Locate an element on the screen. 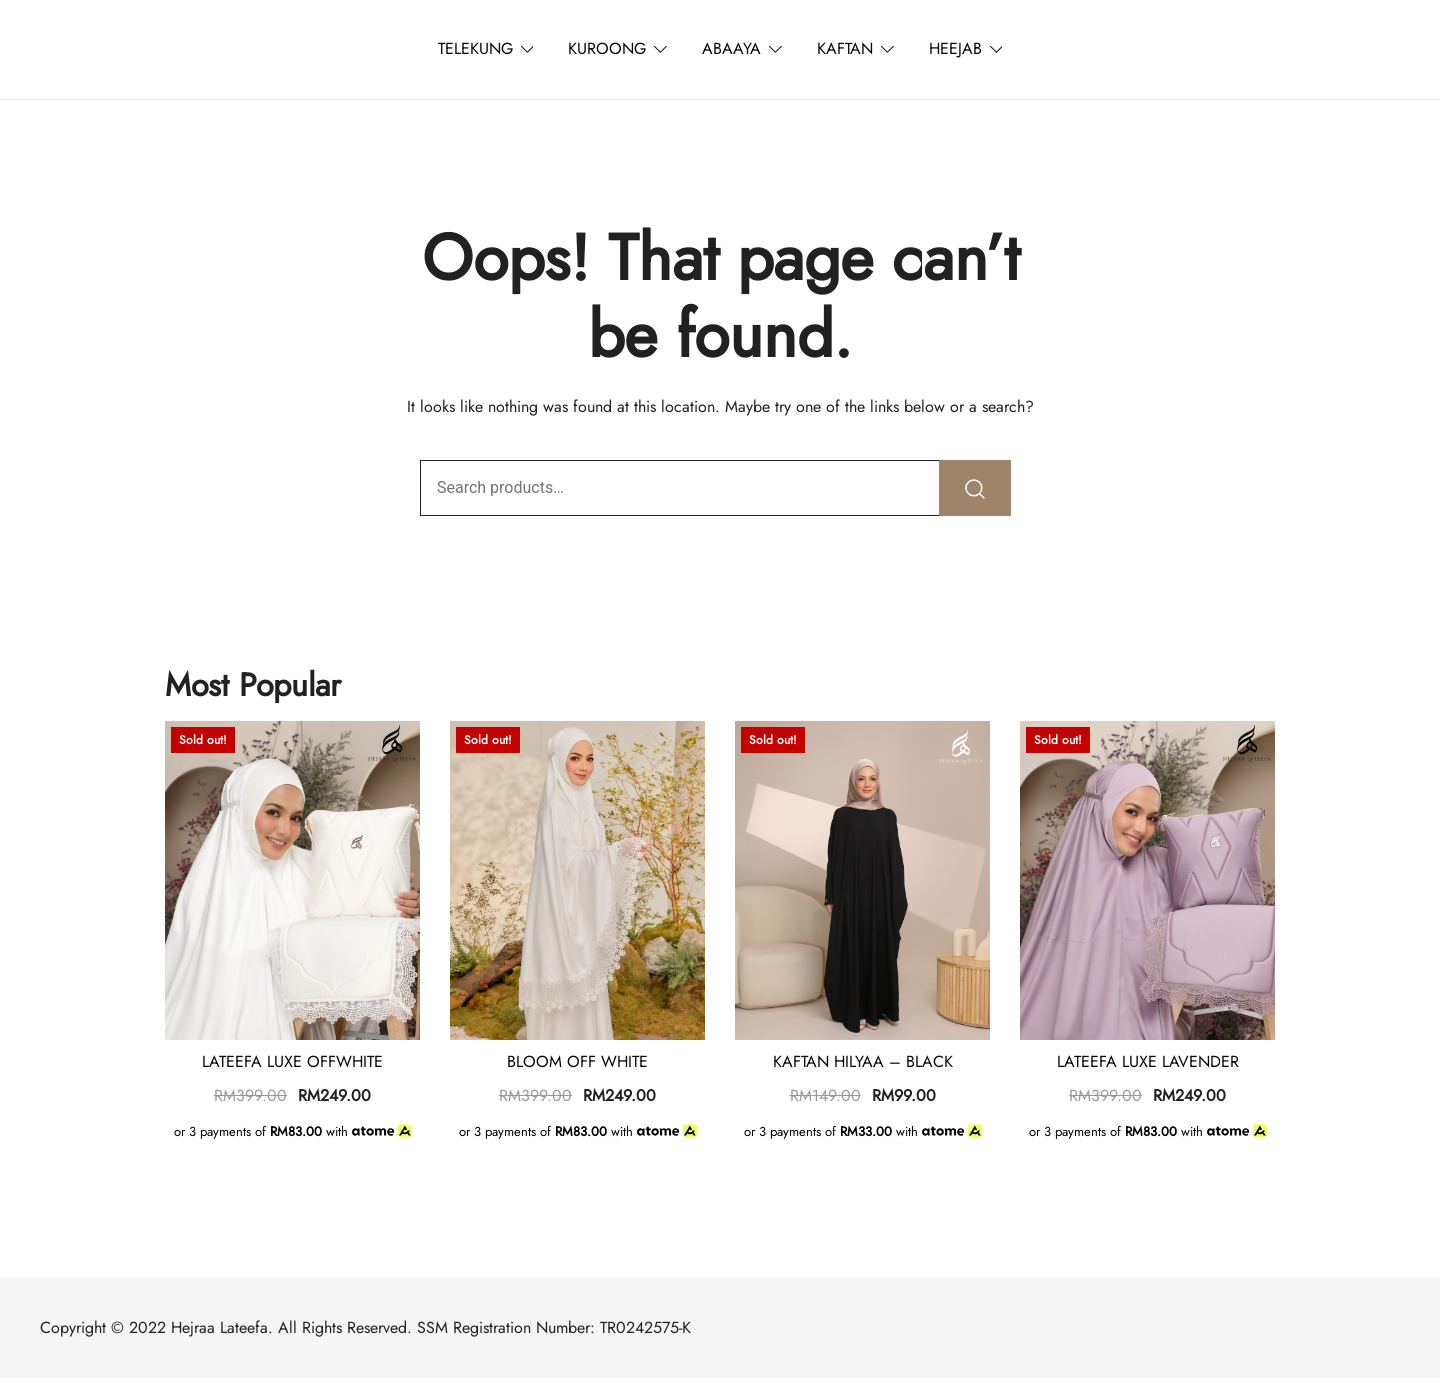 This screenshot has width=1440, height=1378. HEEJAB is located at coordinates (955, 48).